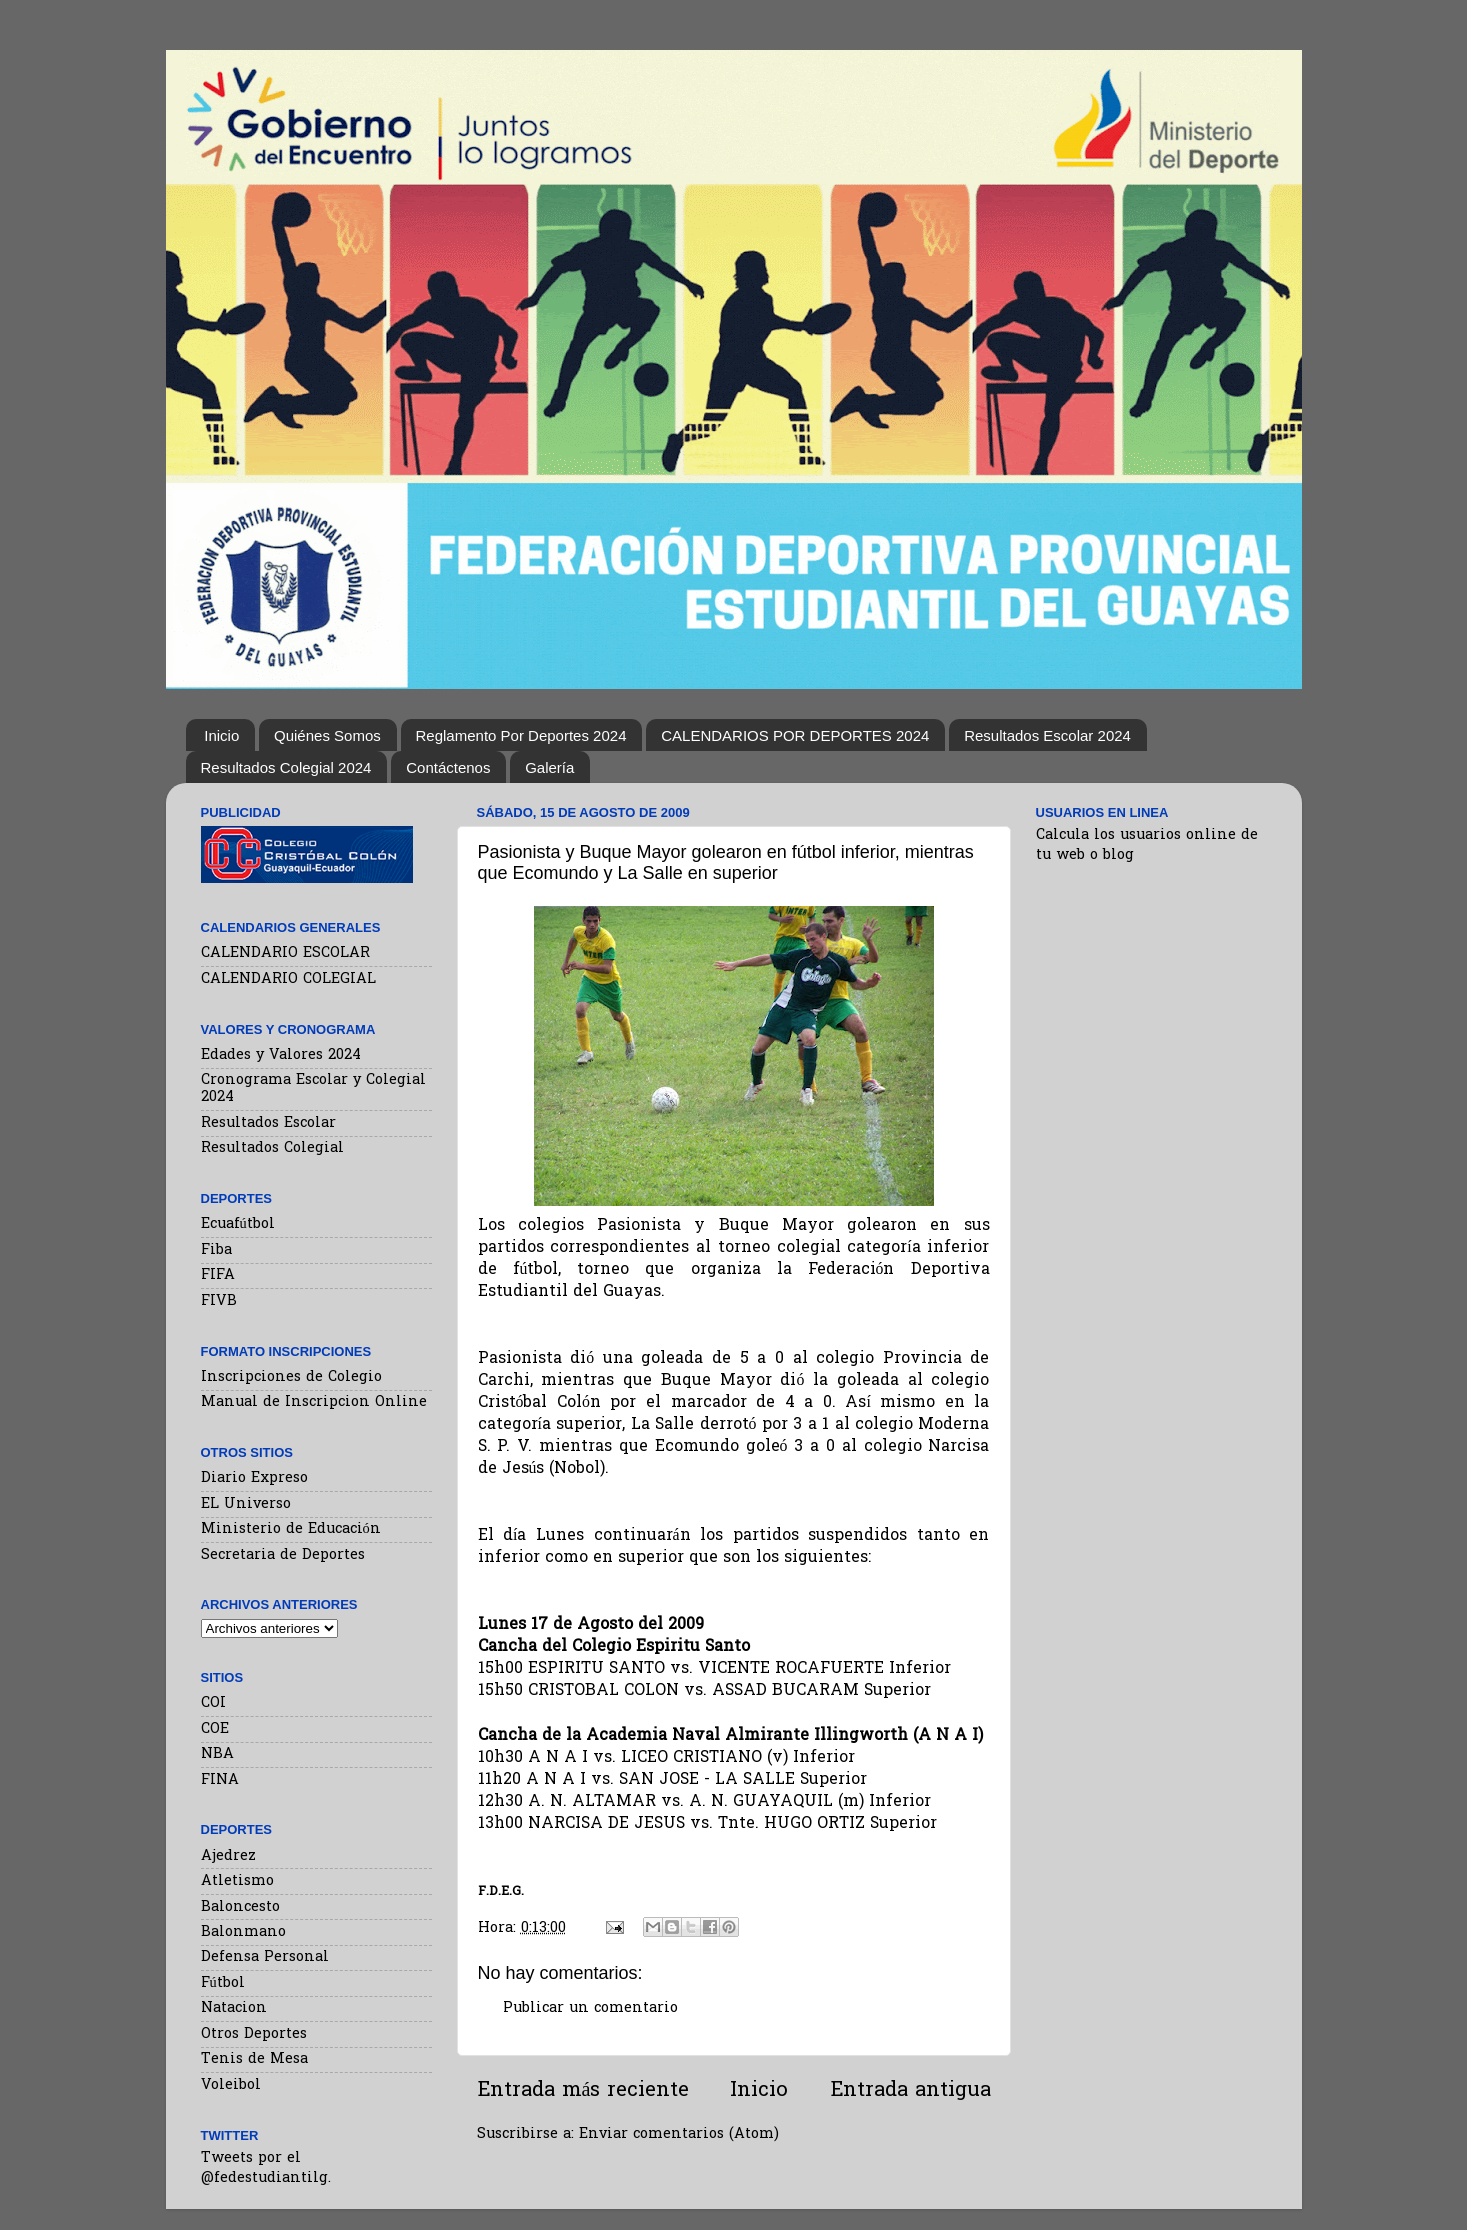 Image resolution: width=1467 pixels, height=2230 pixels. What do you see at coordinates (265, 1957) in the screenshot?
I see `Defensa Personal` at bounding box center [265, 1957].